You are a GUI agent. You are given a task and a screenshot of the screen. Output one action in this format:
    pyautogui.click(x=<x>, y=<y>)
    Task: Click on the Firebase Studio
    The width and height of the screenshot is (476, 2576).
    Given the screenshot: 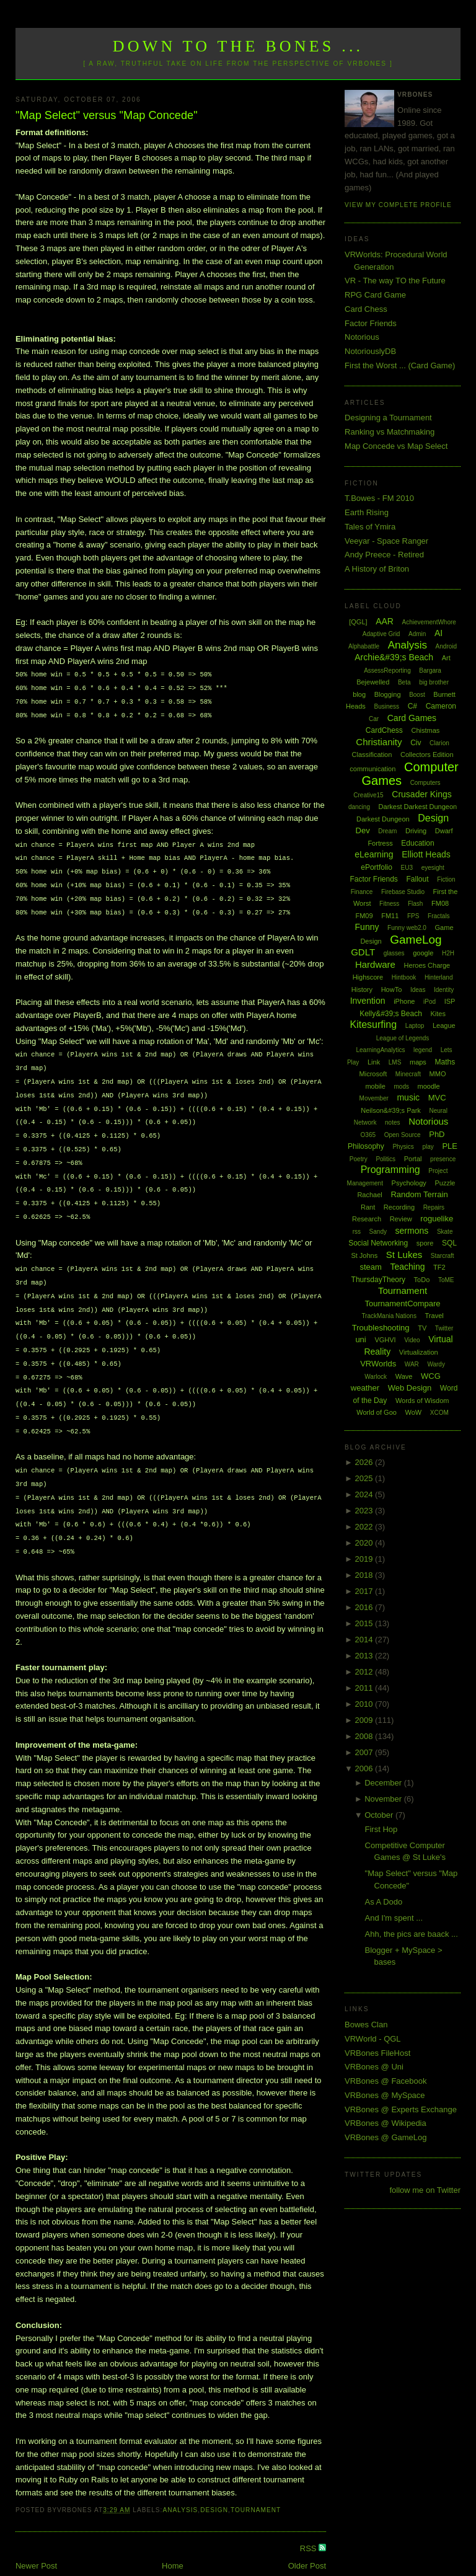 What is the action you would take?
    pyautogui.click(x=403, y=891)
    